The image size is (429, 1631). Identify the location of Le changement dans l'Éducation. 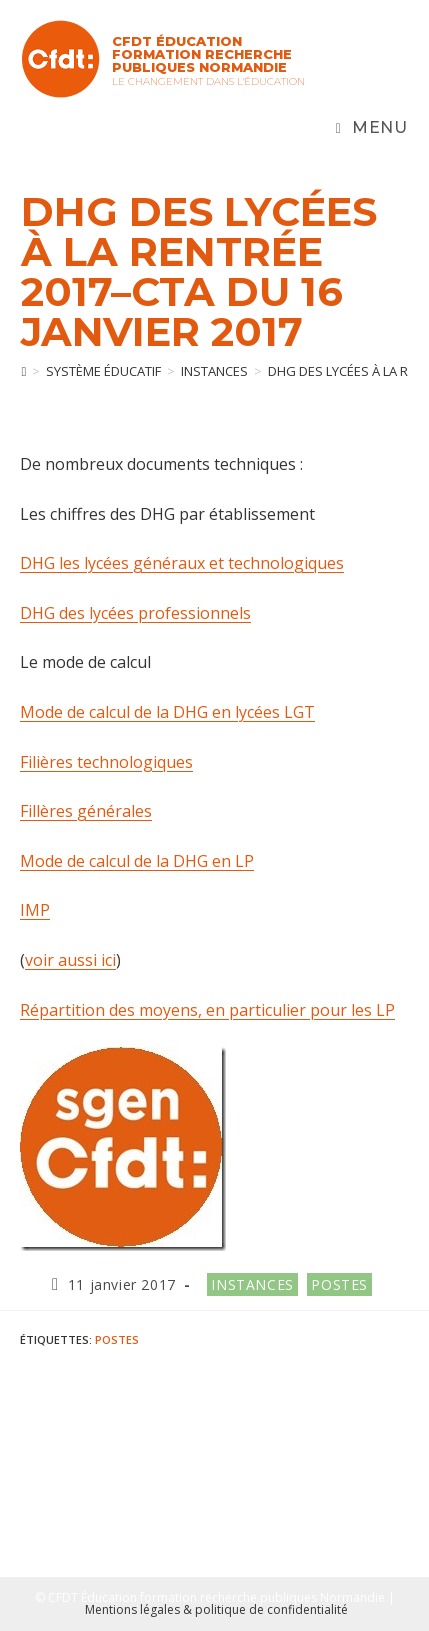
(208, 81).